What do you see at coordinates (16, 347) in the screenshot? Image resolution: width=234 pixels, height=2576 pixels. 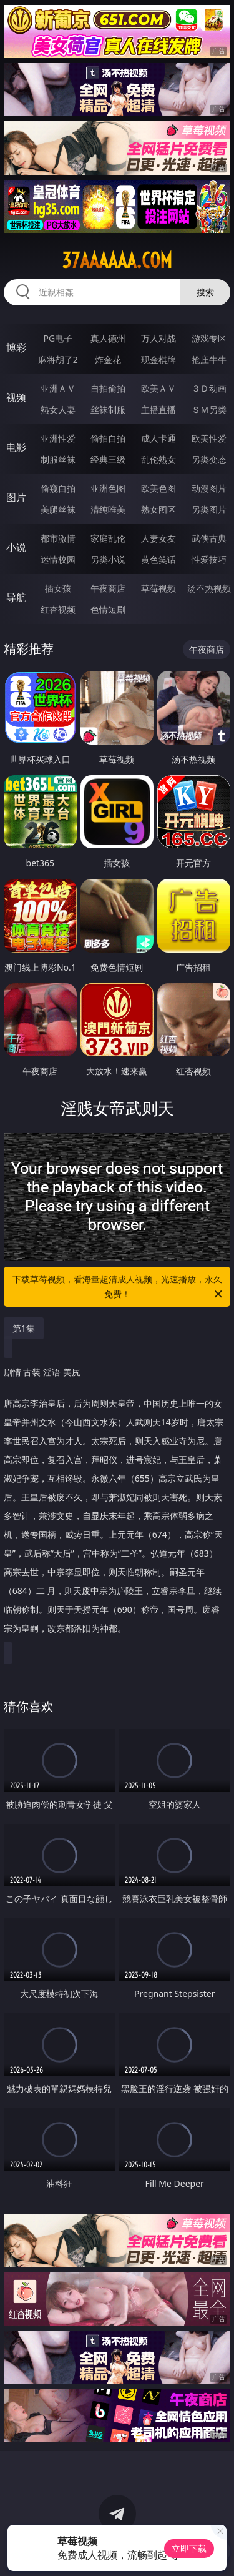 I see `博彩` at bounding box center [16, 347].